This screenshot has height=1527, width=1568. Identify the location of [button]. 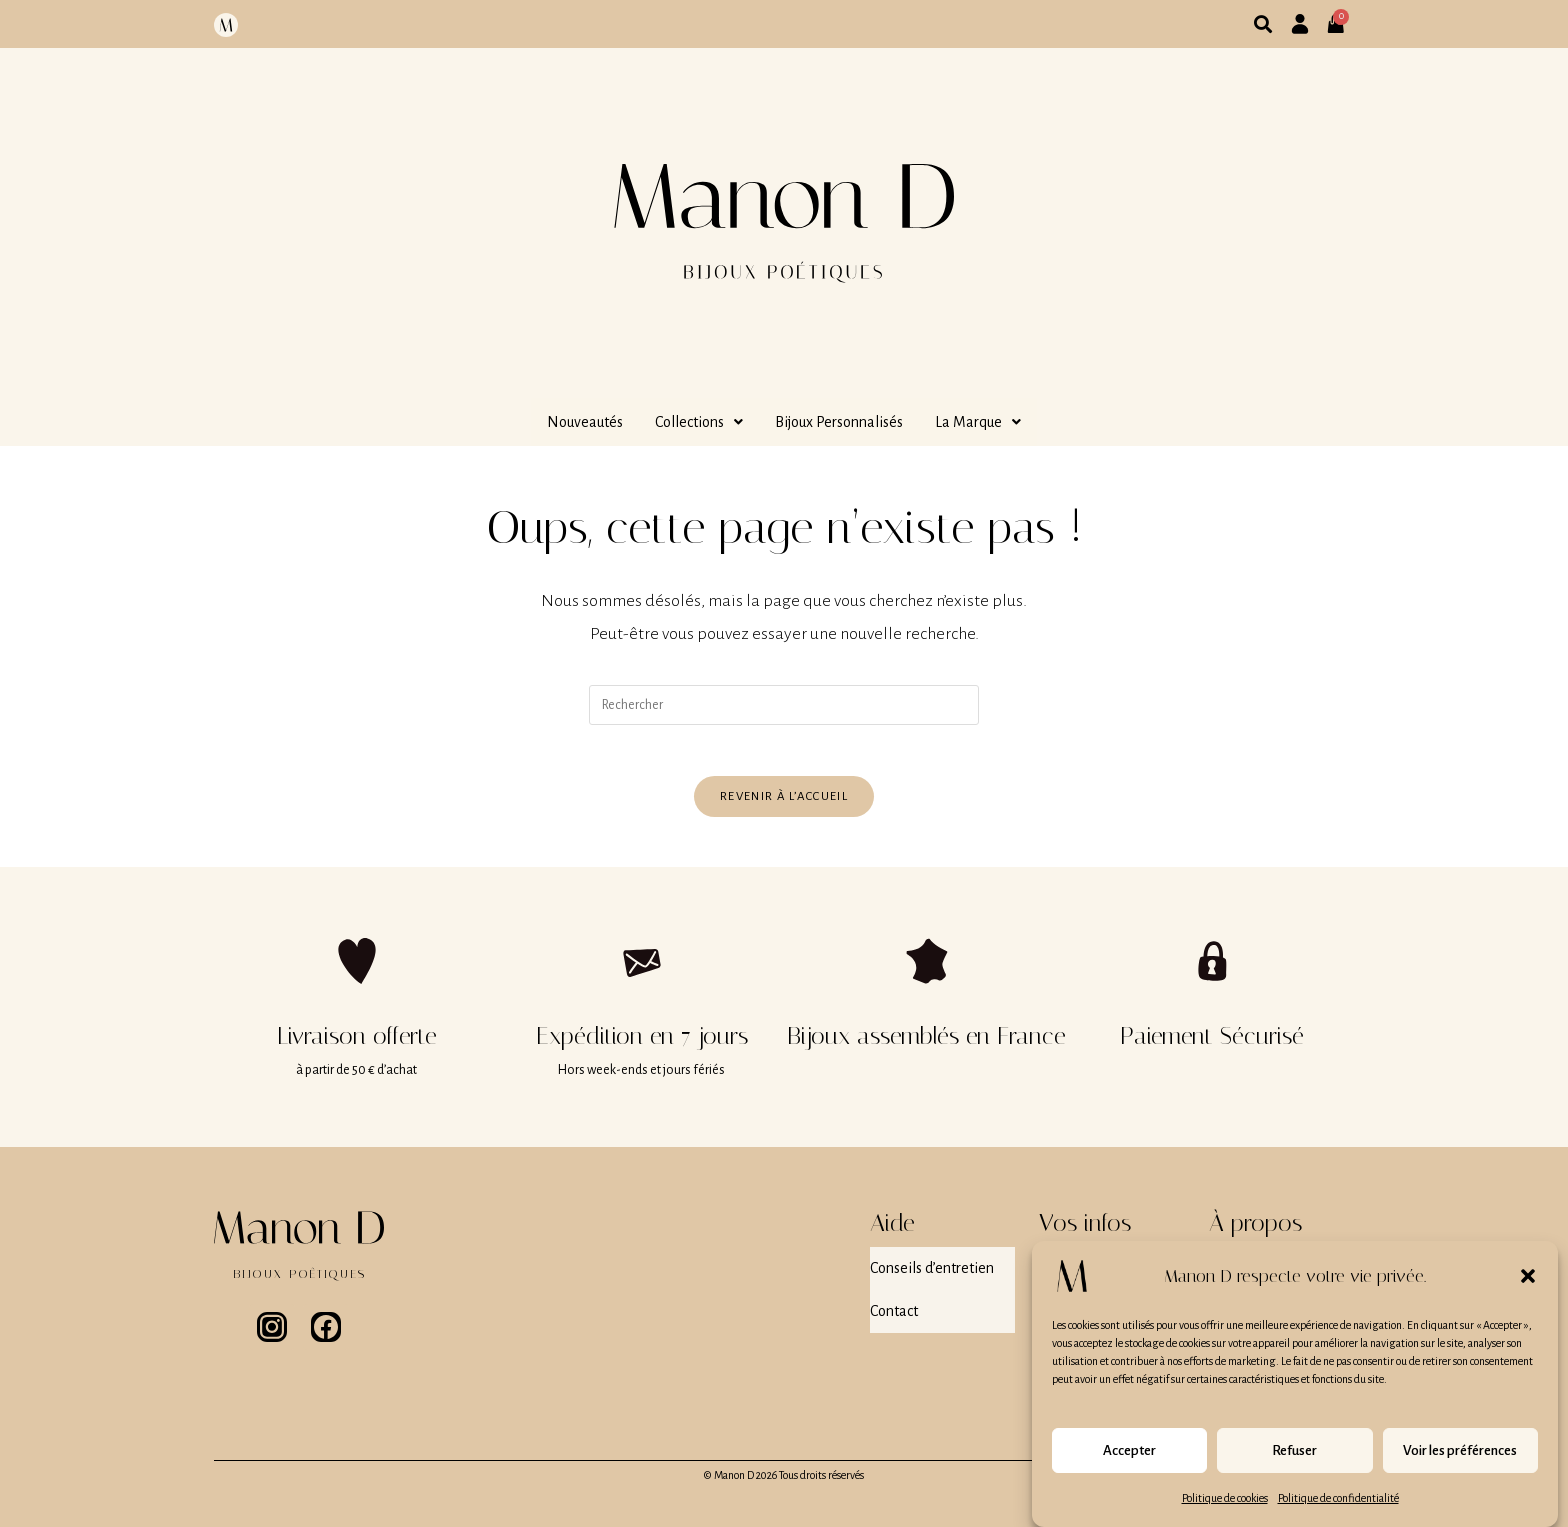
(1528, 1289).